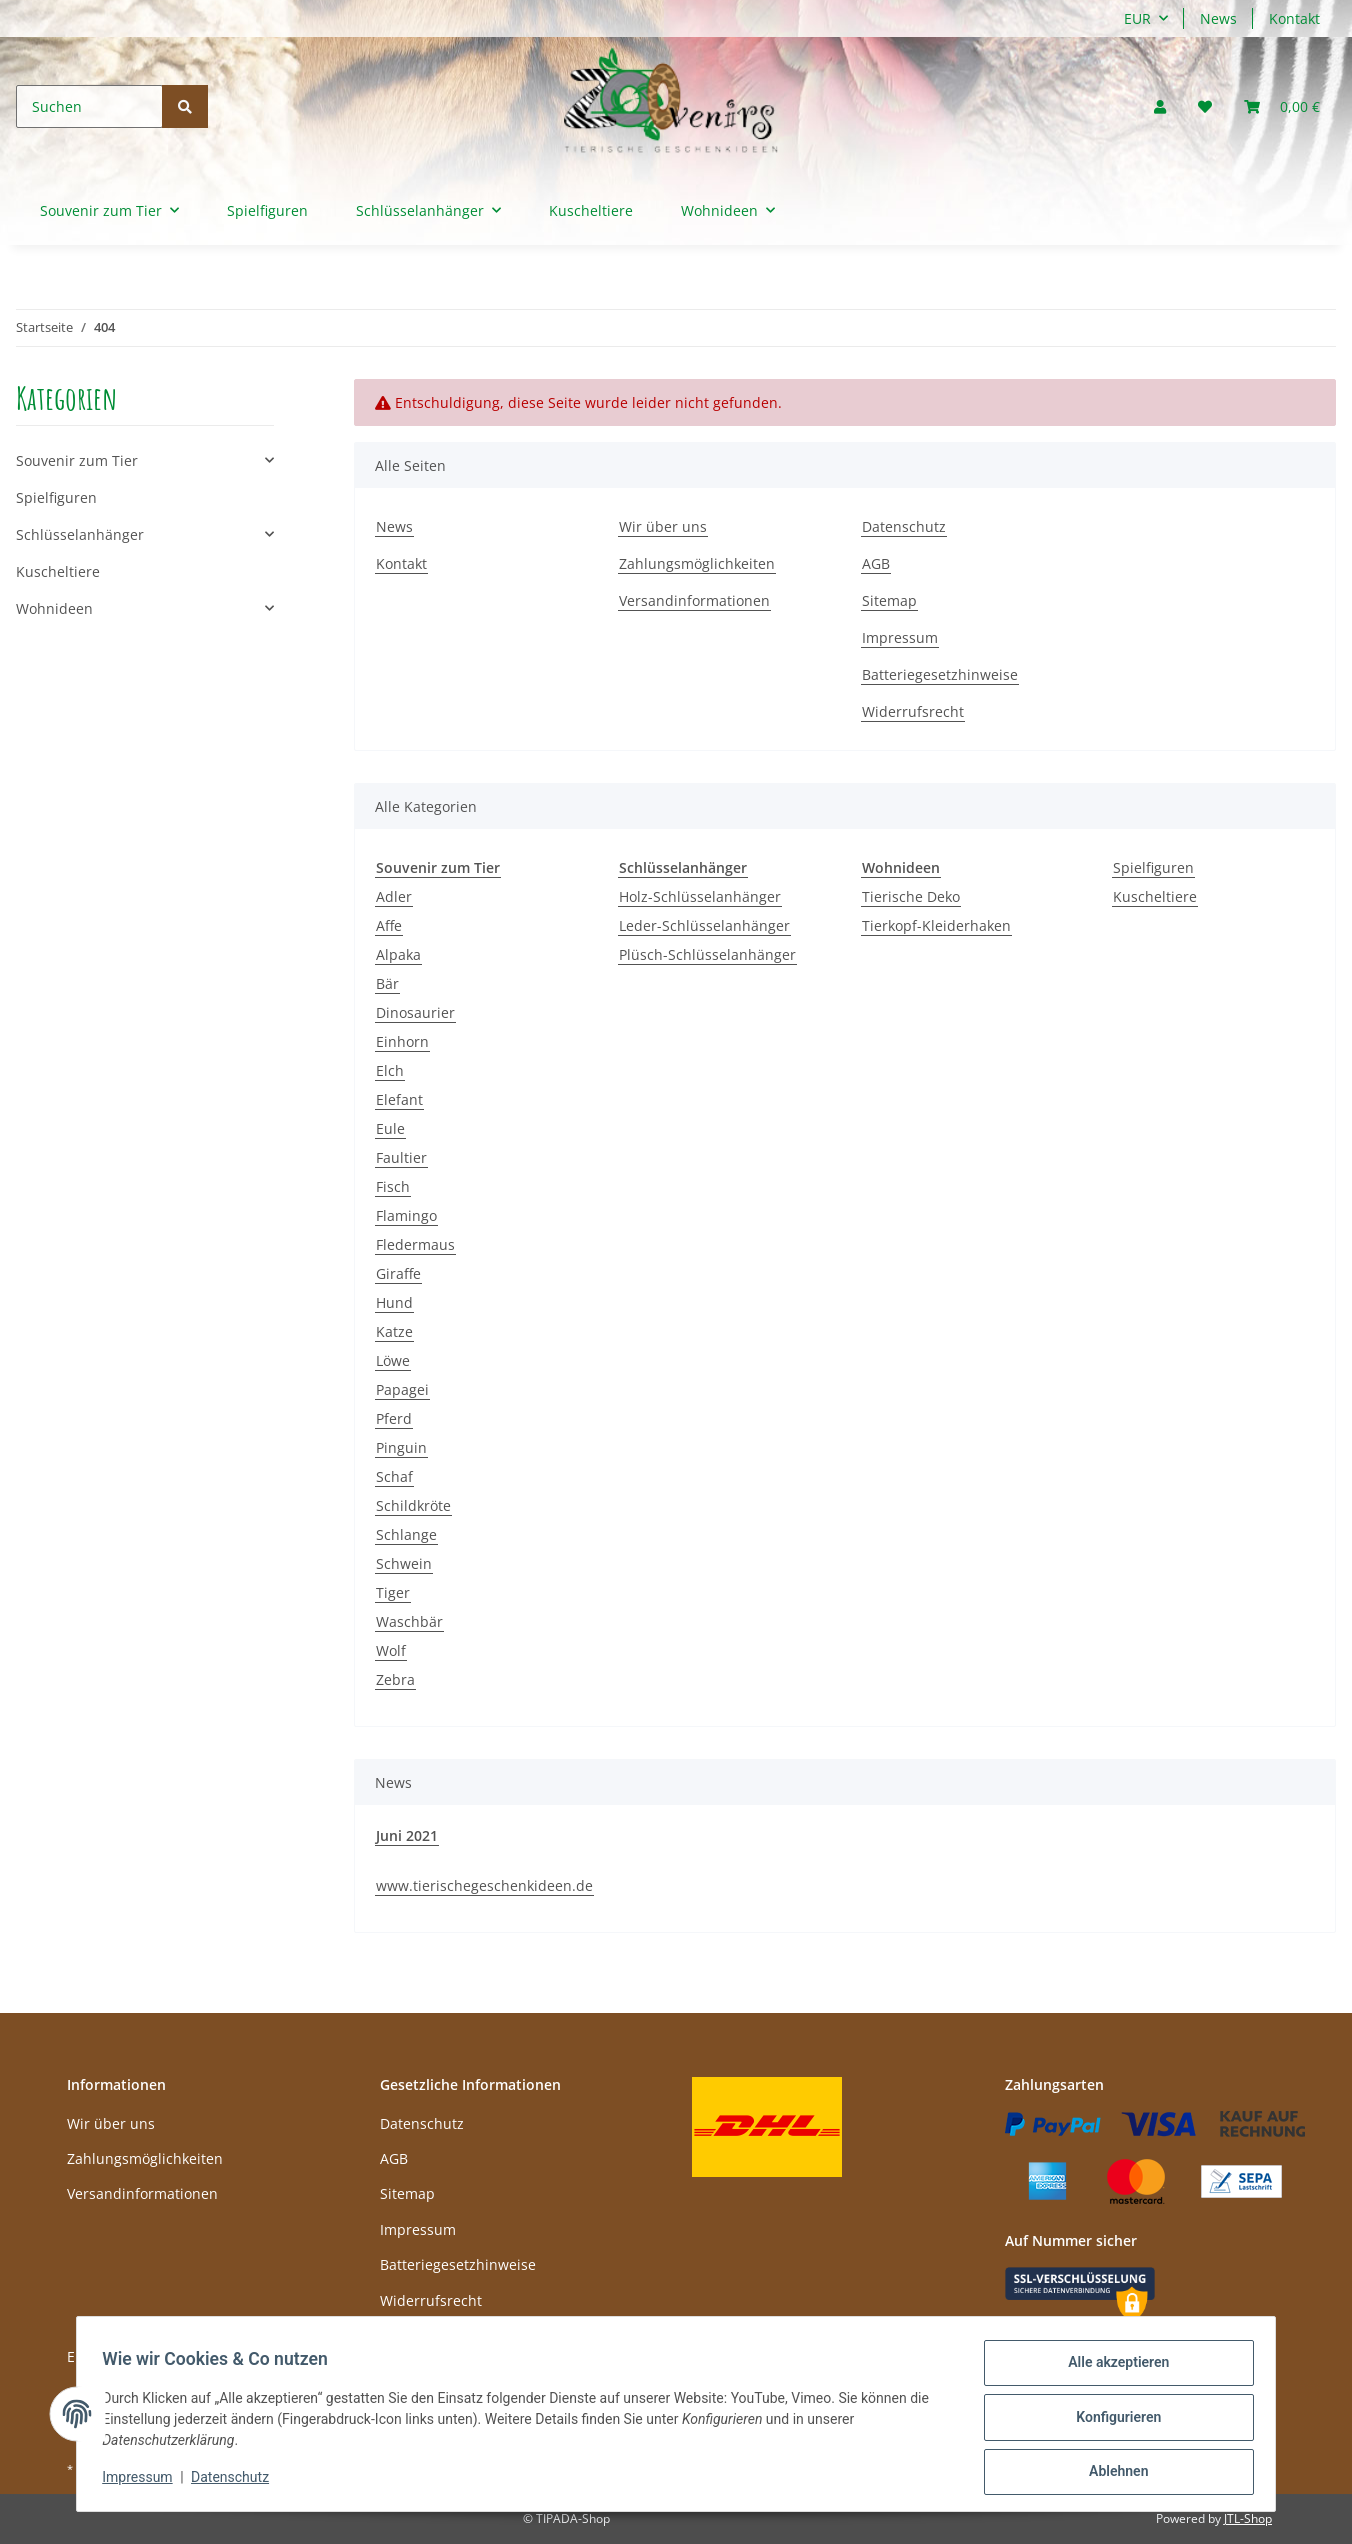 This screenshot has width=1352, height=2544. Describe the element at coordinates (1282, 106) in the screenshot. I see `[Warenkorb]` at that location.